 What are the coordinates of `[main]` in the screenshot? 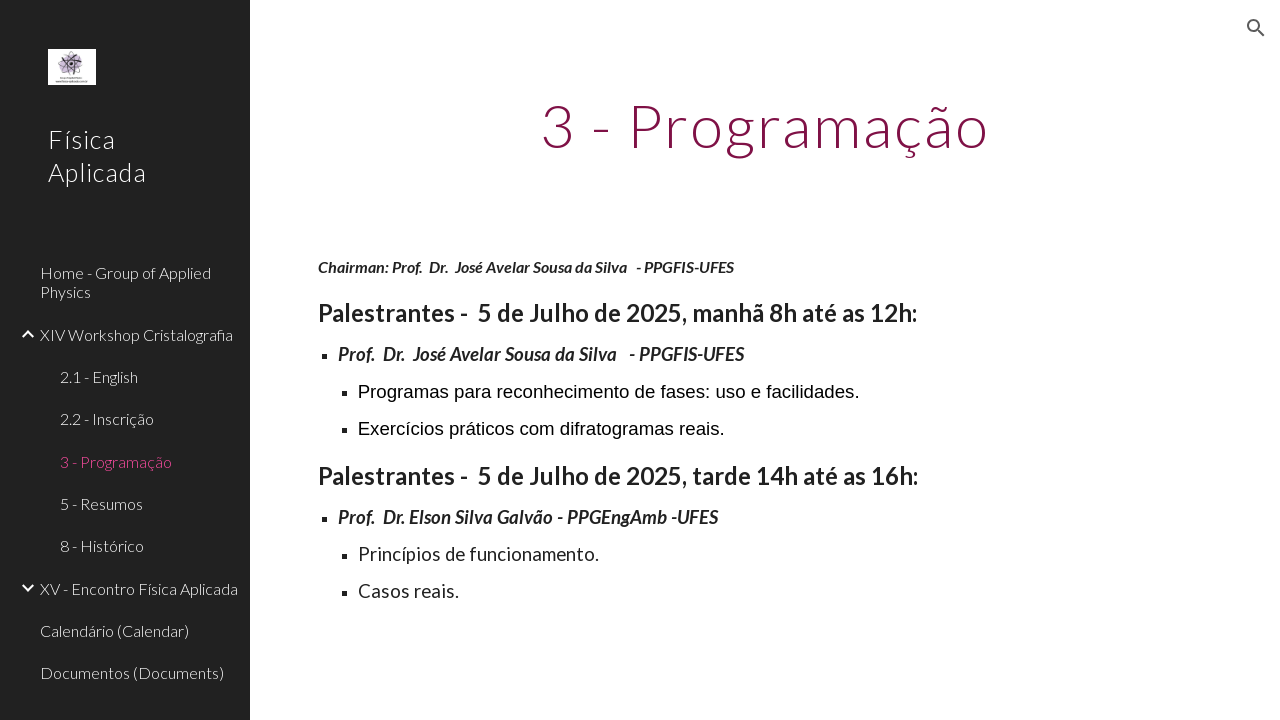 It's located at (764, 125).